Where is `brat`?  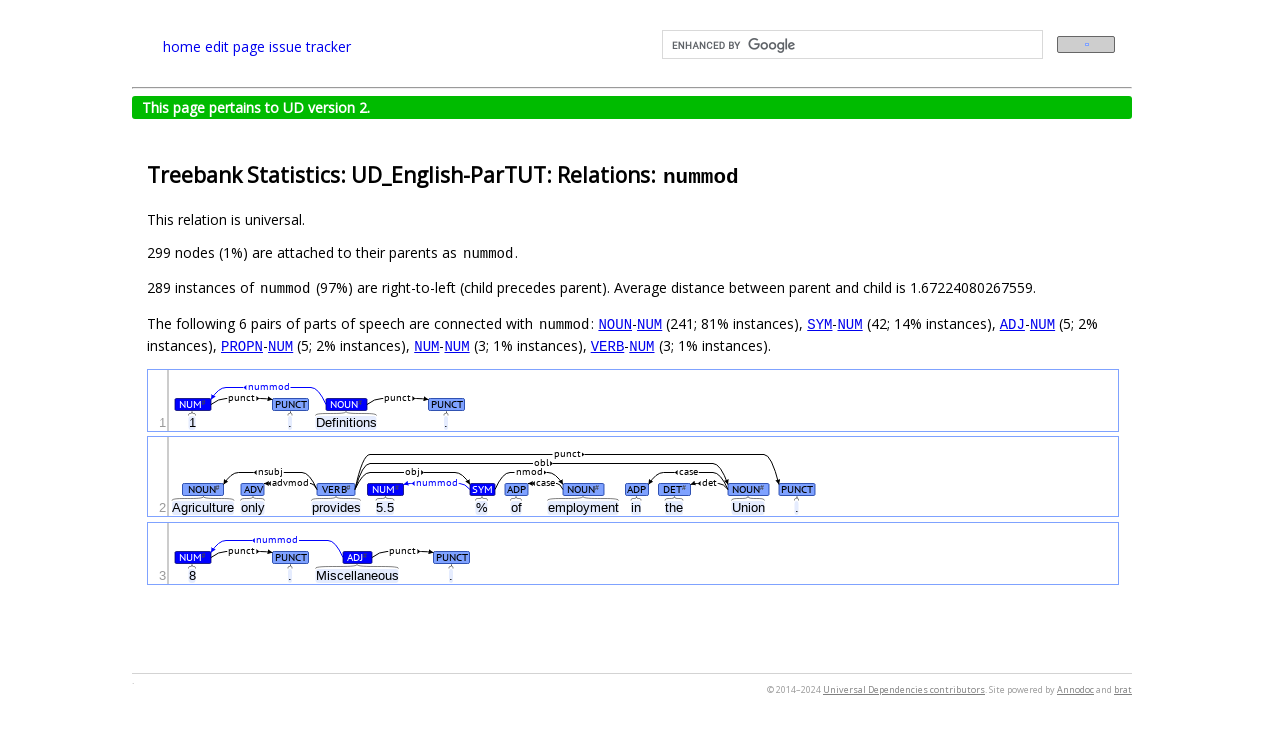 brat is located at coordinates (1123, 689).